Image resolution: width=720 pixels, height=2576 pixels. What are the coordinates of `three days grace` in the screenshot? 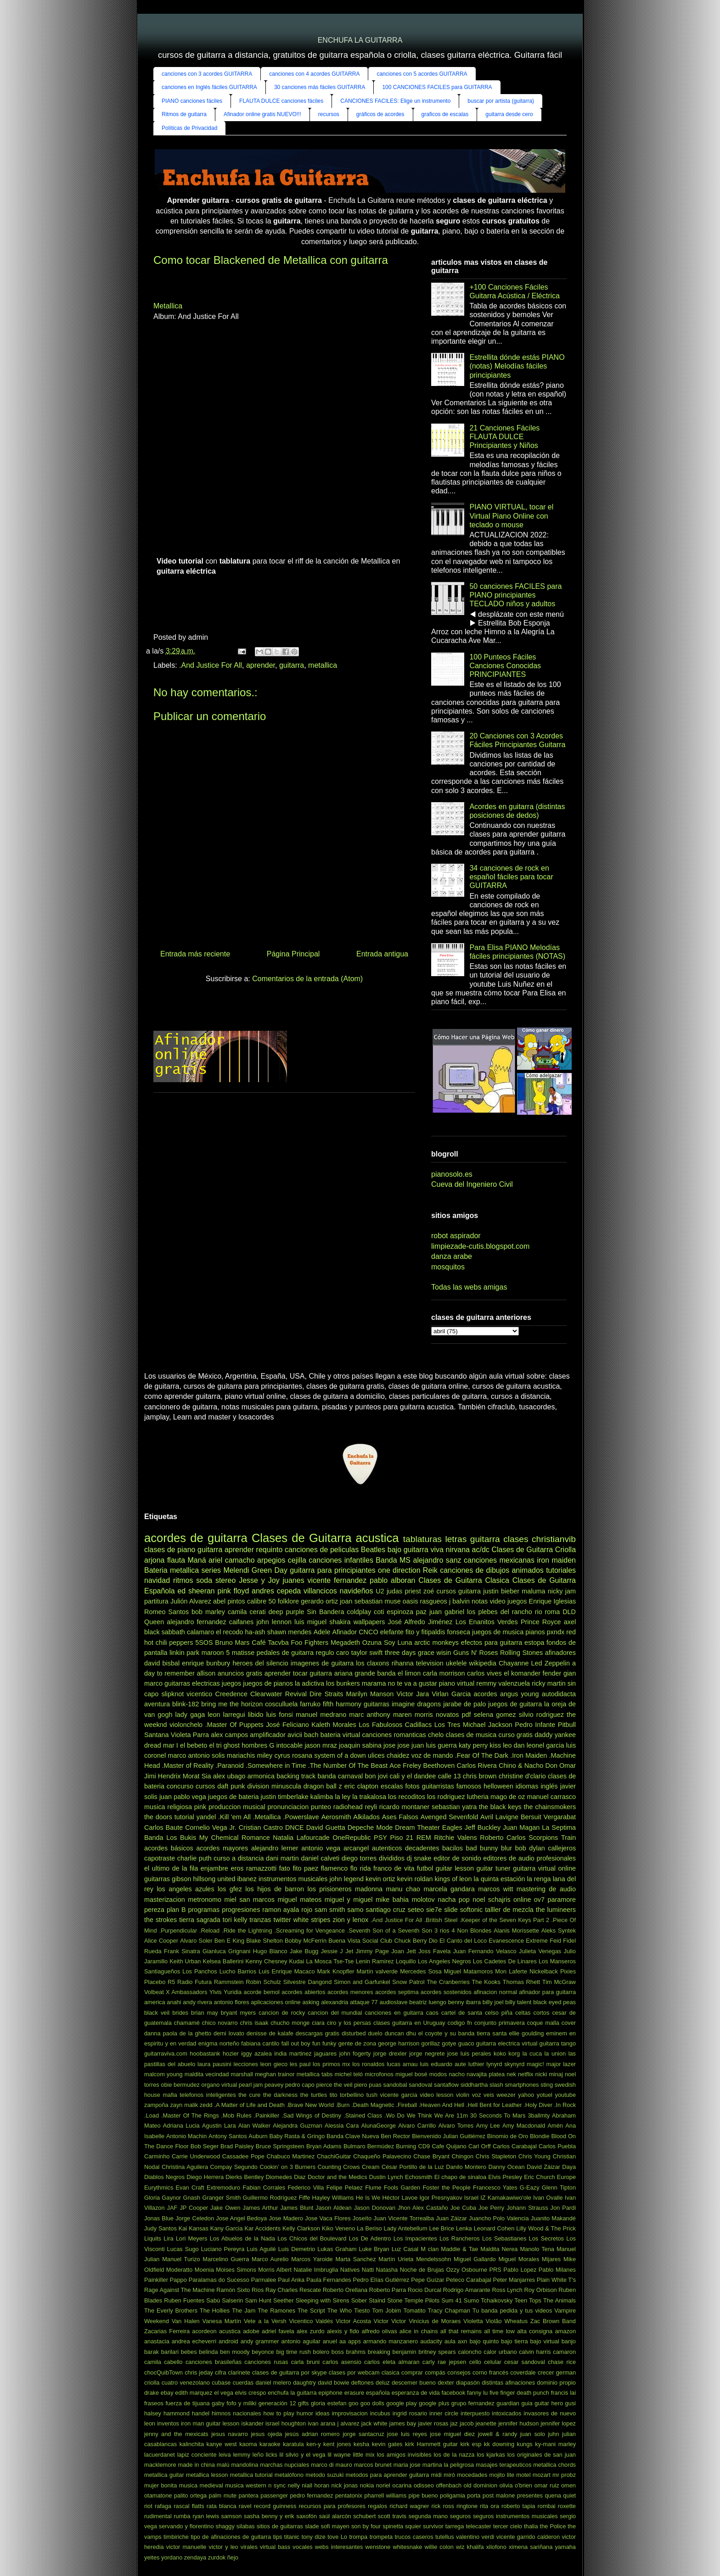 It's located at (409, 1652).